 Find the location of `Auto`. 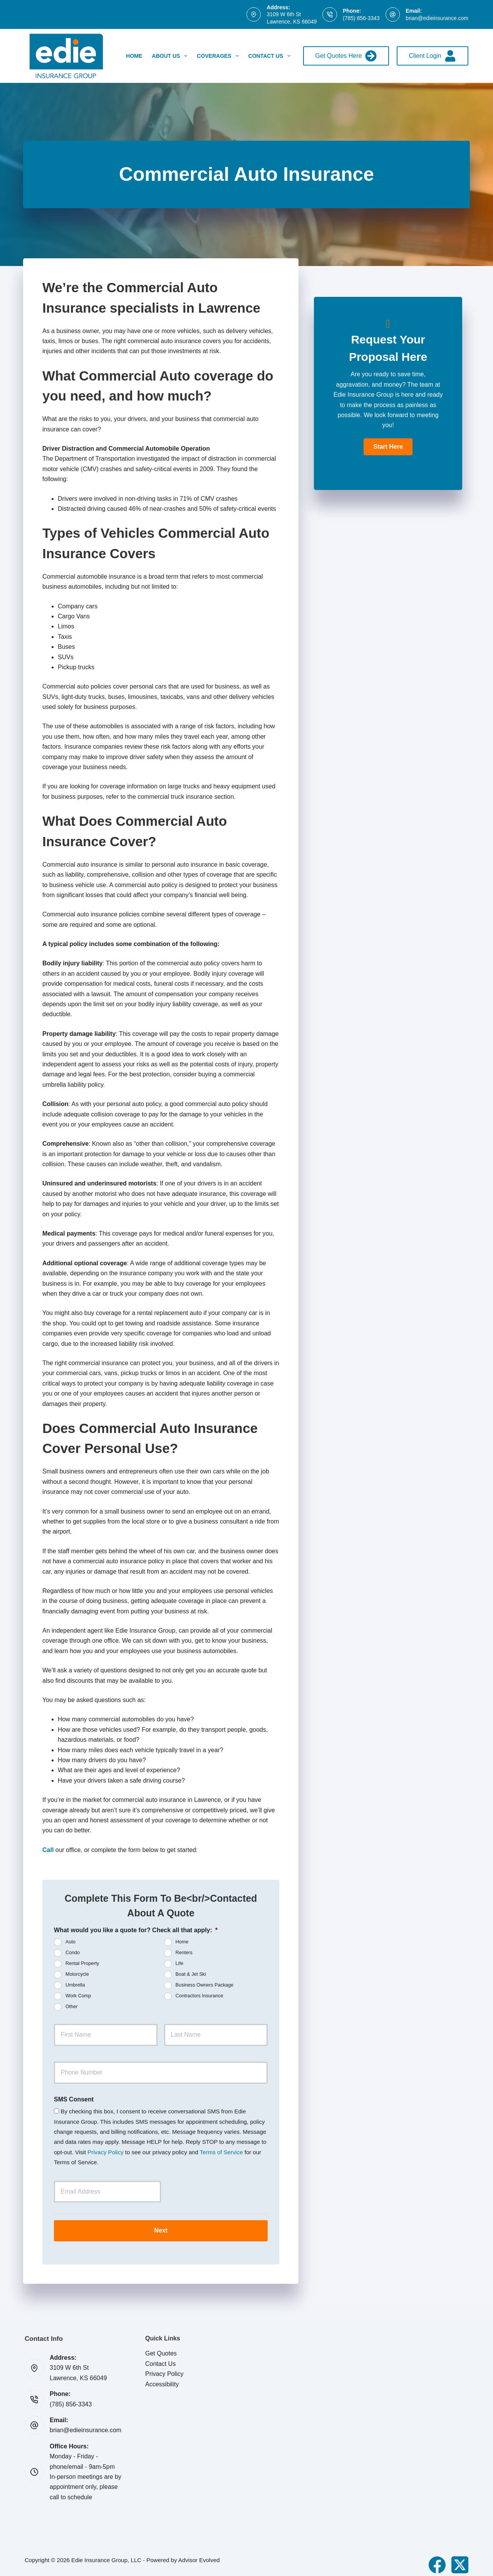

Auto is located at coordinates (70, 1942).